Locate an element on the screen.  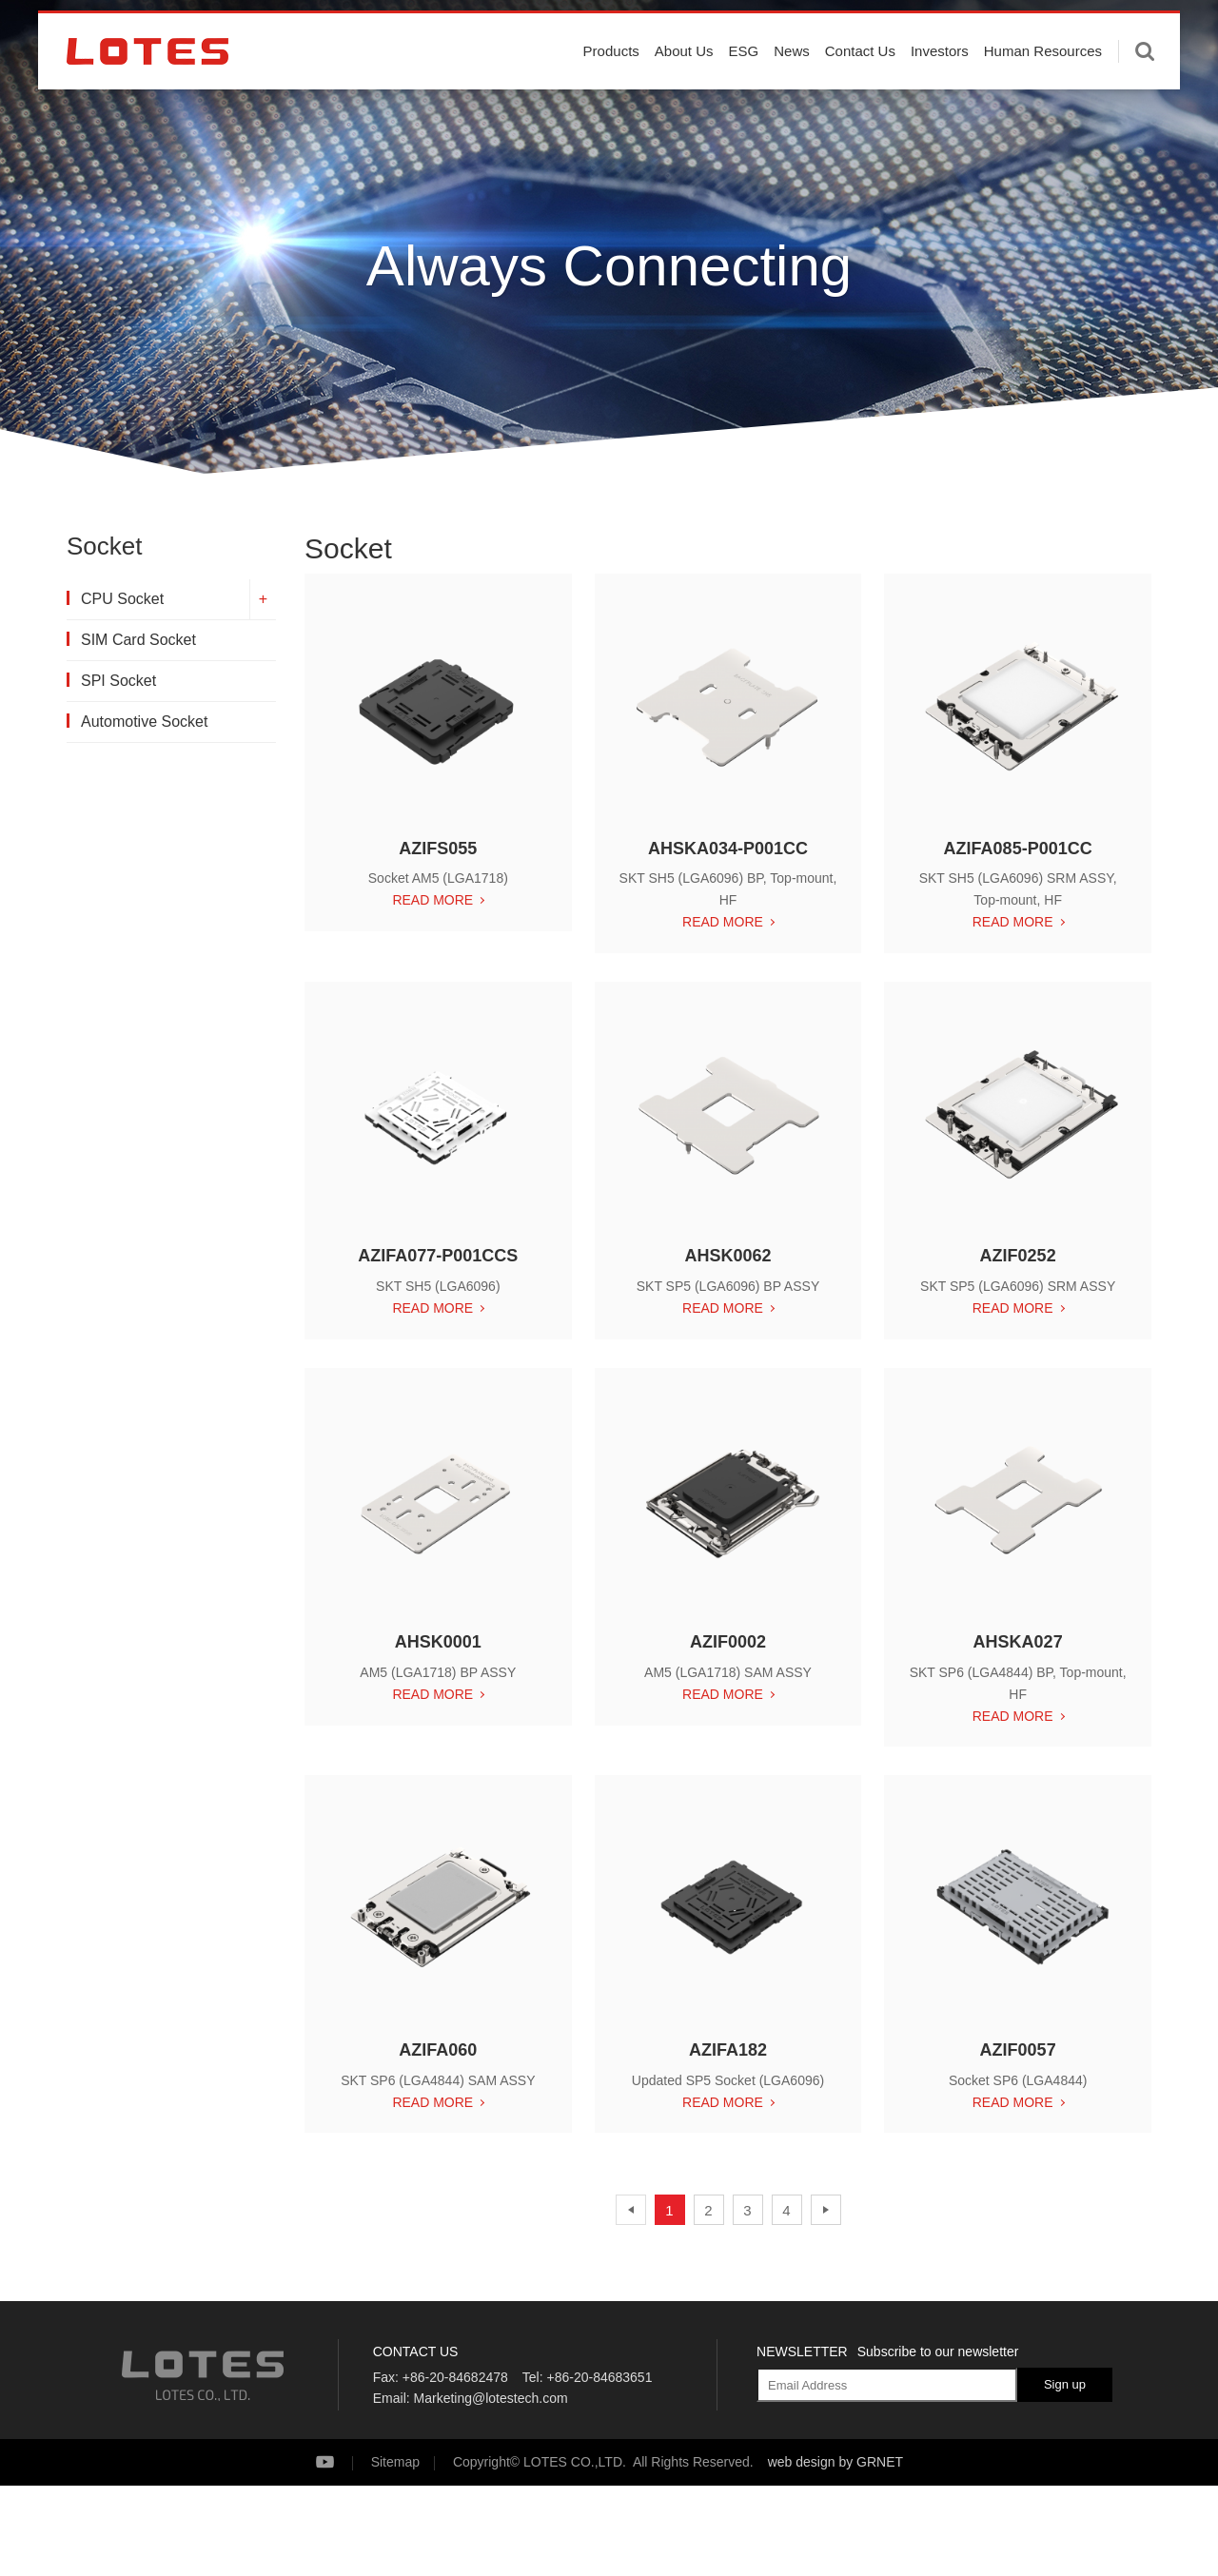
Investors is located at coordinates (940, 88).